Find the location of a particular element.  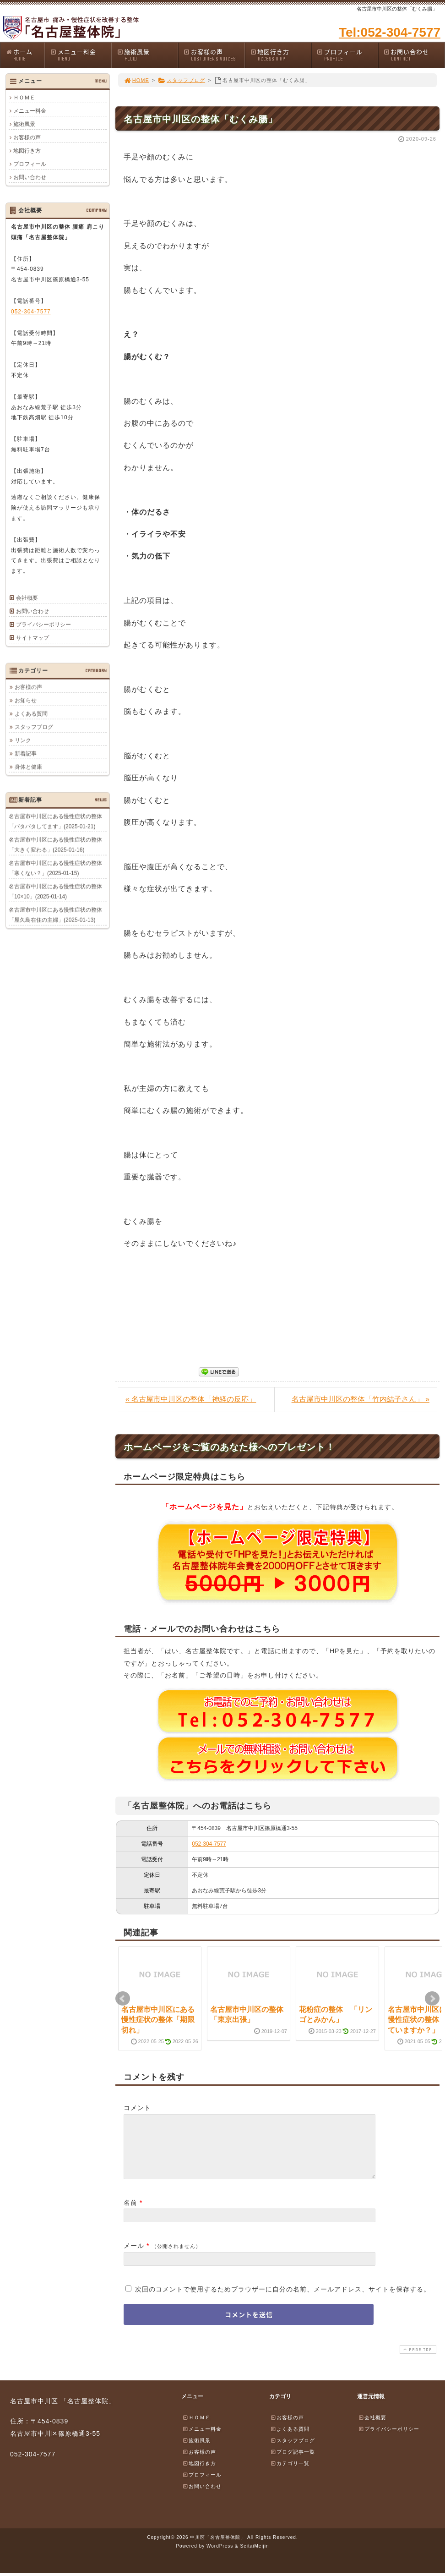

新着記事 is located at coordinates (26, 753).